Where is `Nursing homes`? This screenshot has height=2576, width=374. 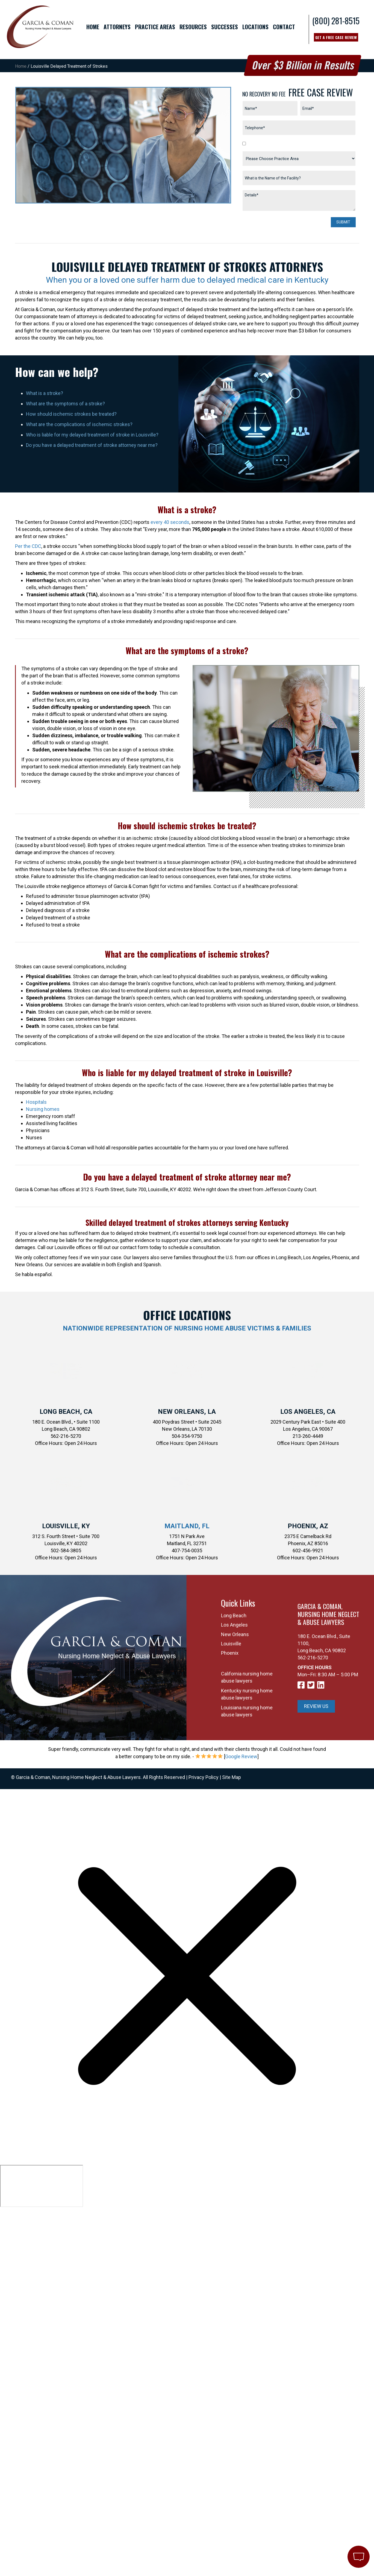 Nursing homes is located at coordinates (43, 1109).